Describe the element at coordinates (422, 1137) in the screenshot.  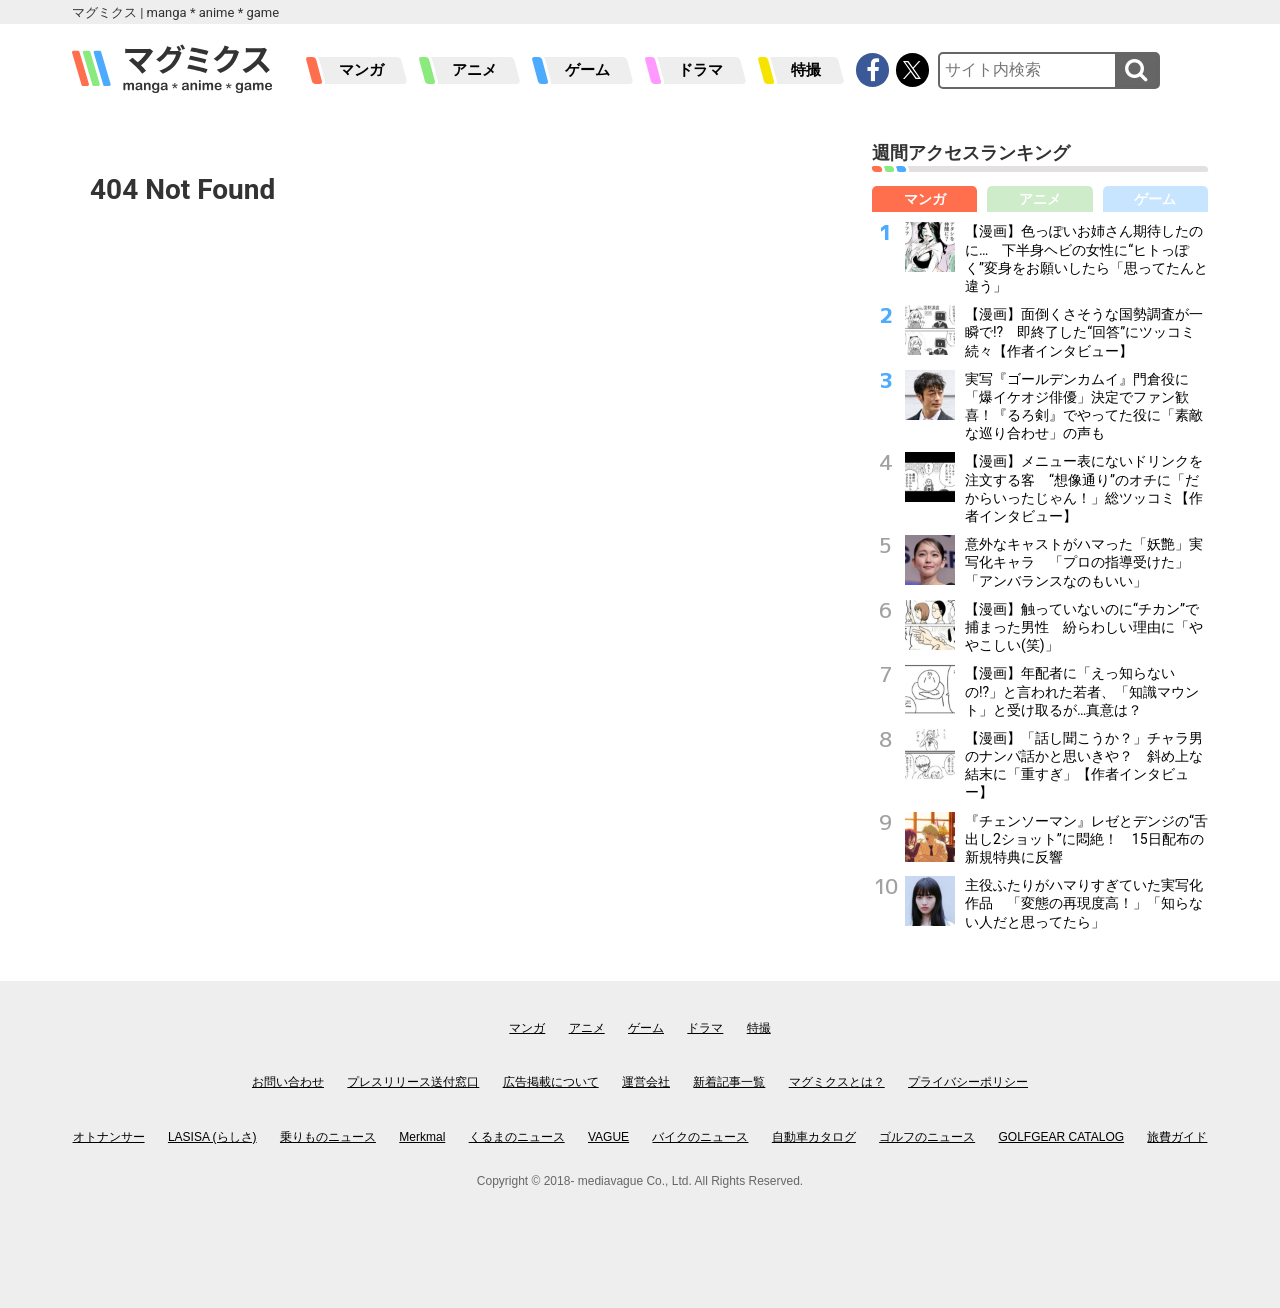
I see `Merkmal` at that location.